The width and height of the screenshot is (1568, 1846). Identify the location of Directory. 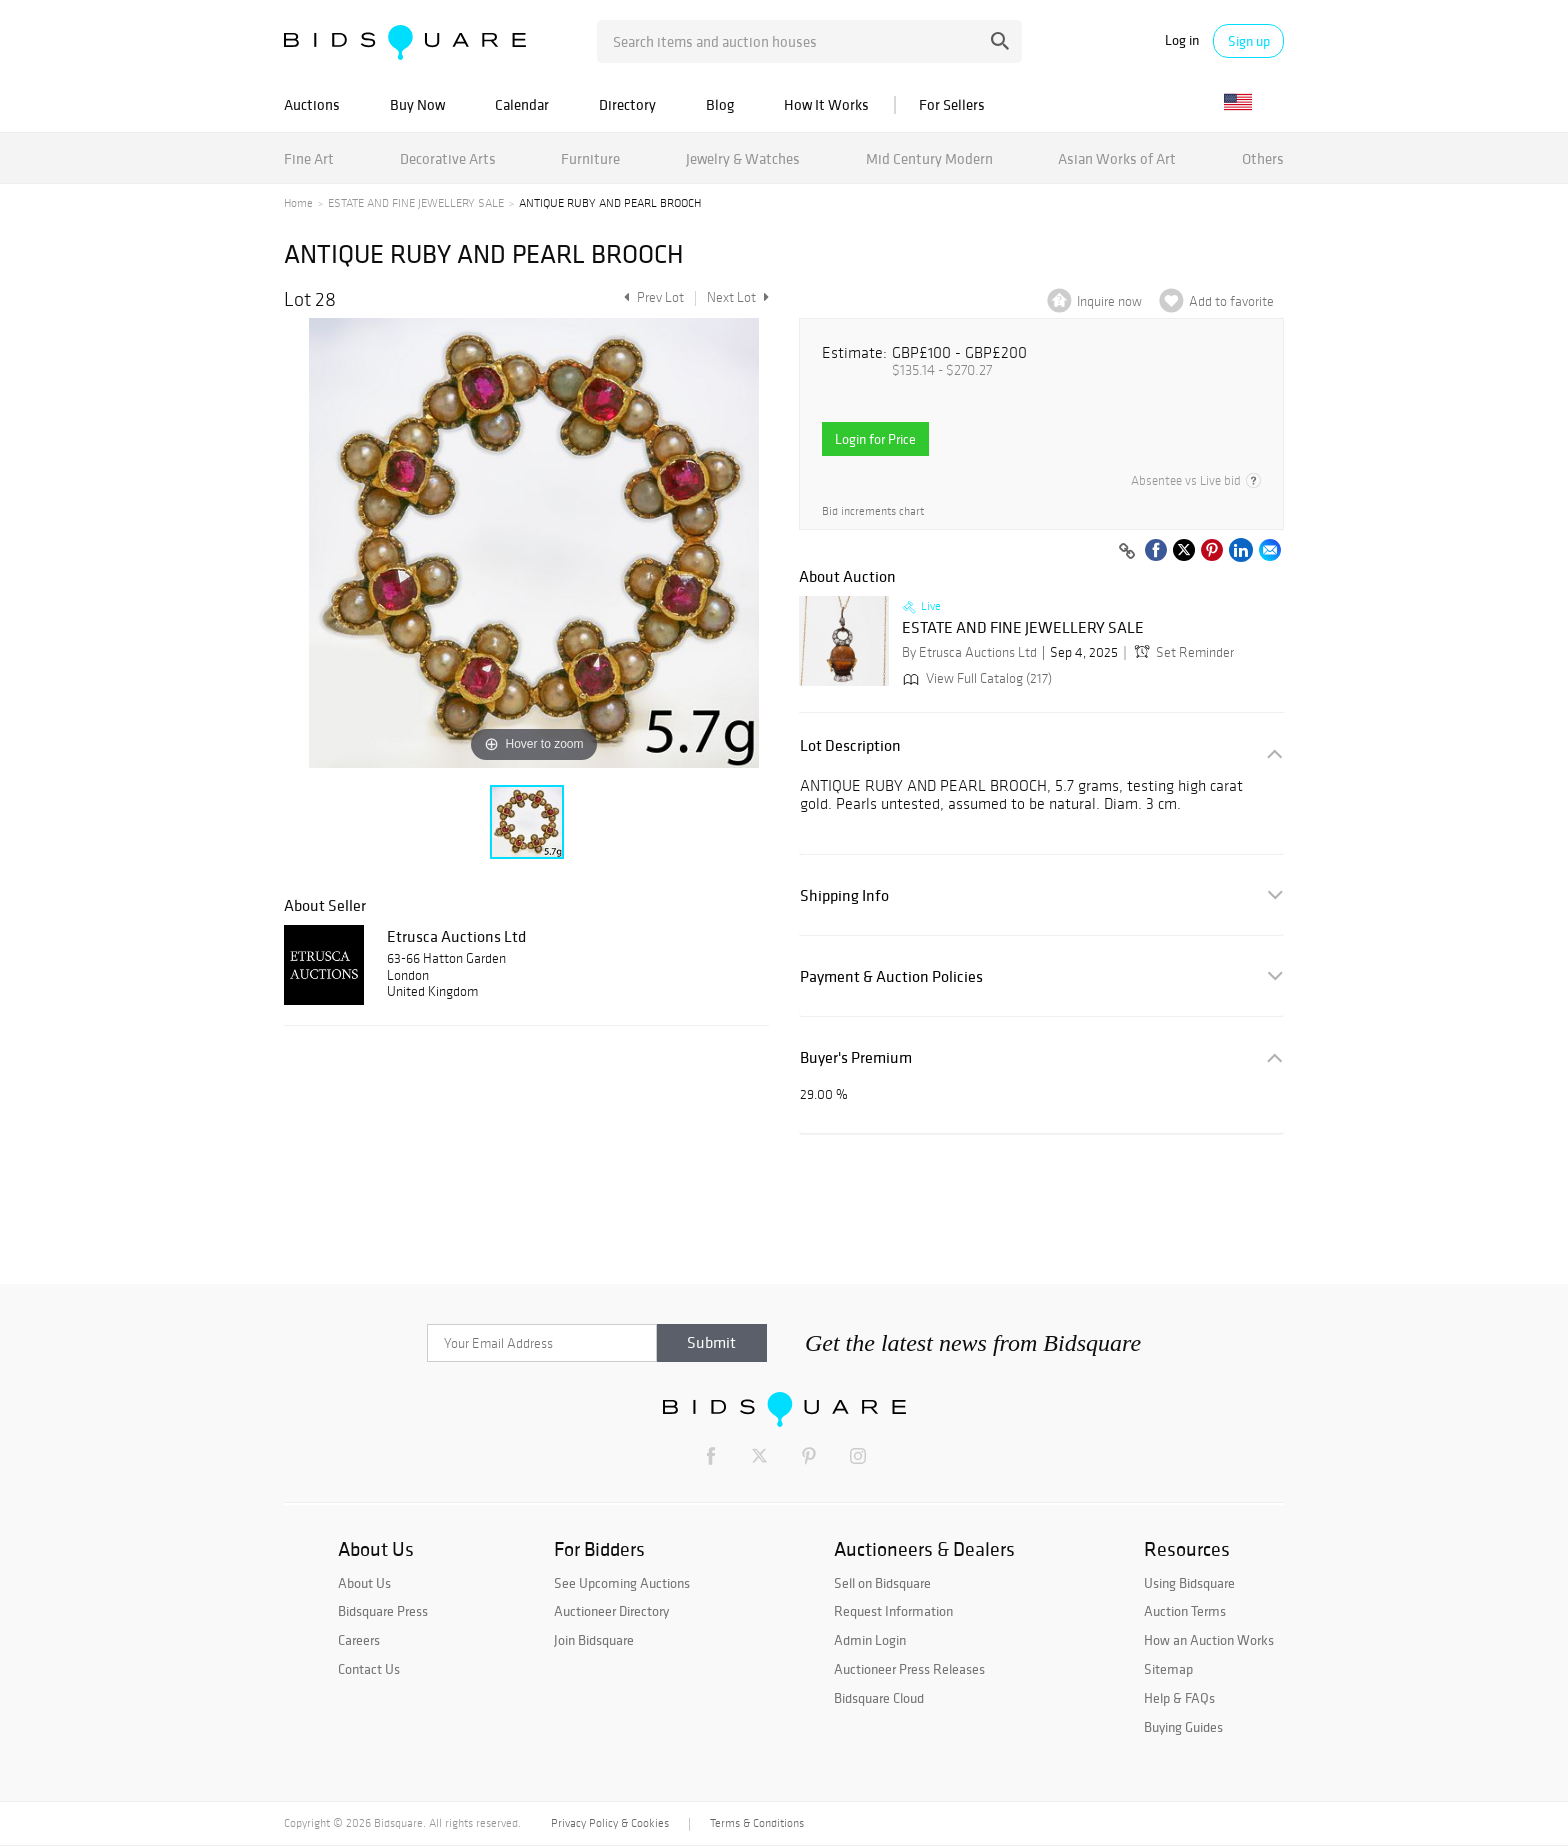
(627, 104).